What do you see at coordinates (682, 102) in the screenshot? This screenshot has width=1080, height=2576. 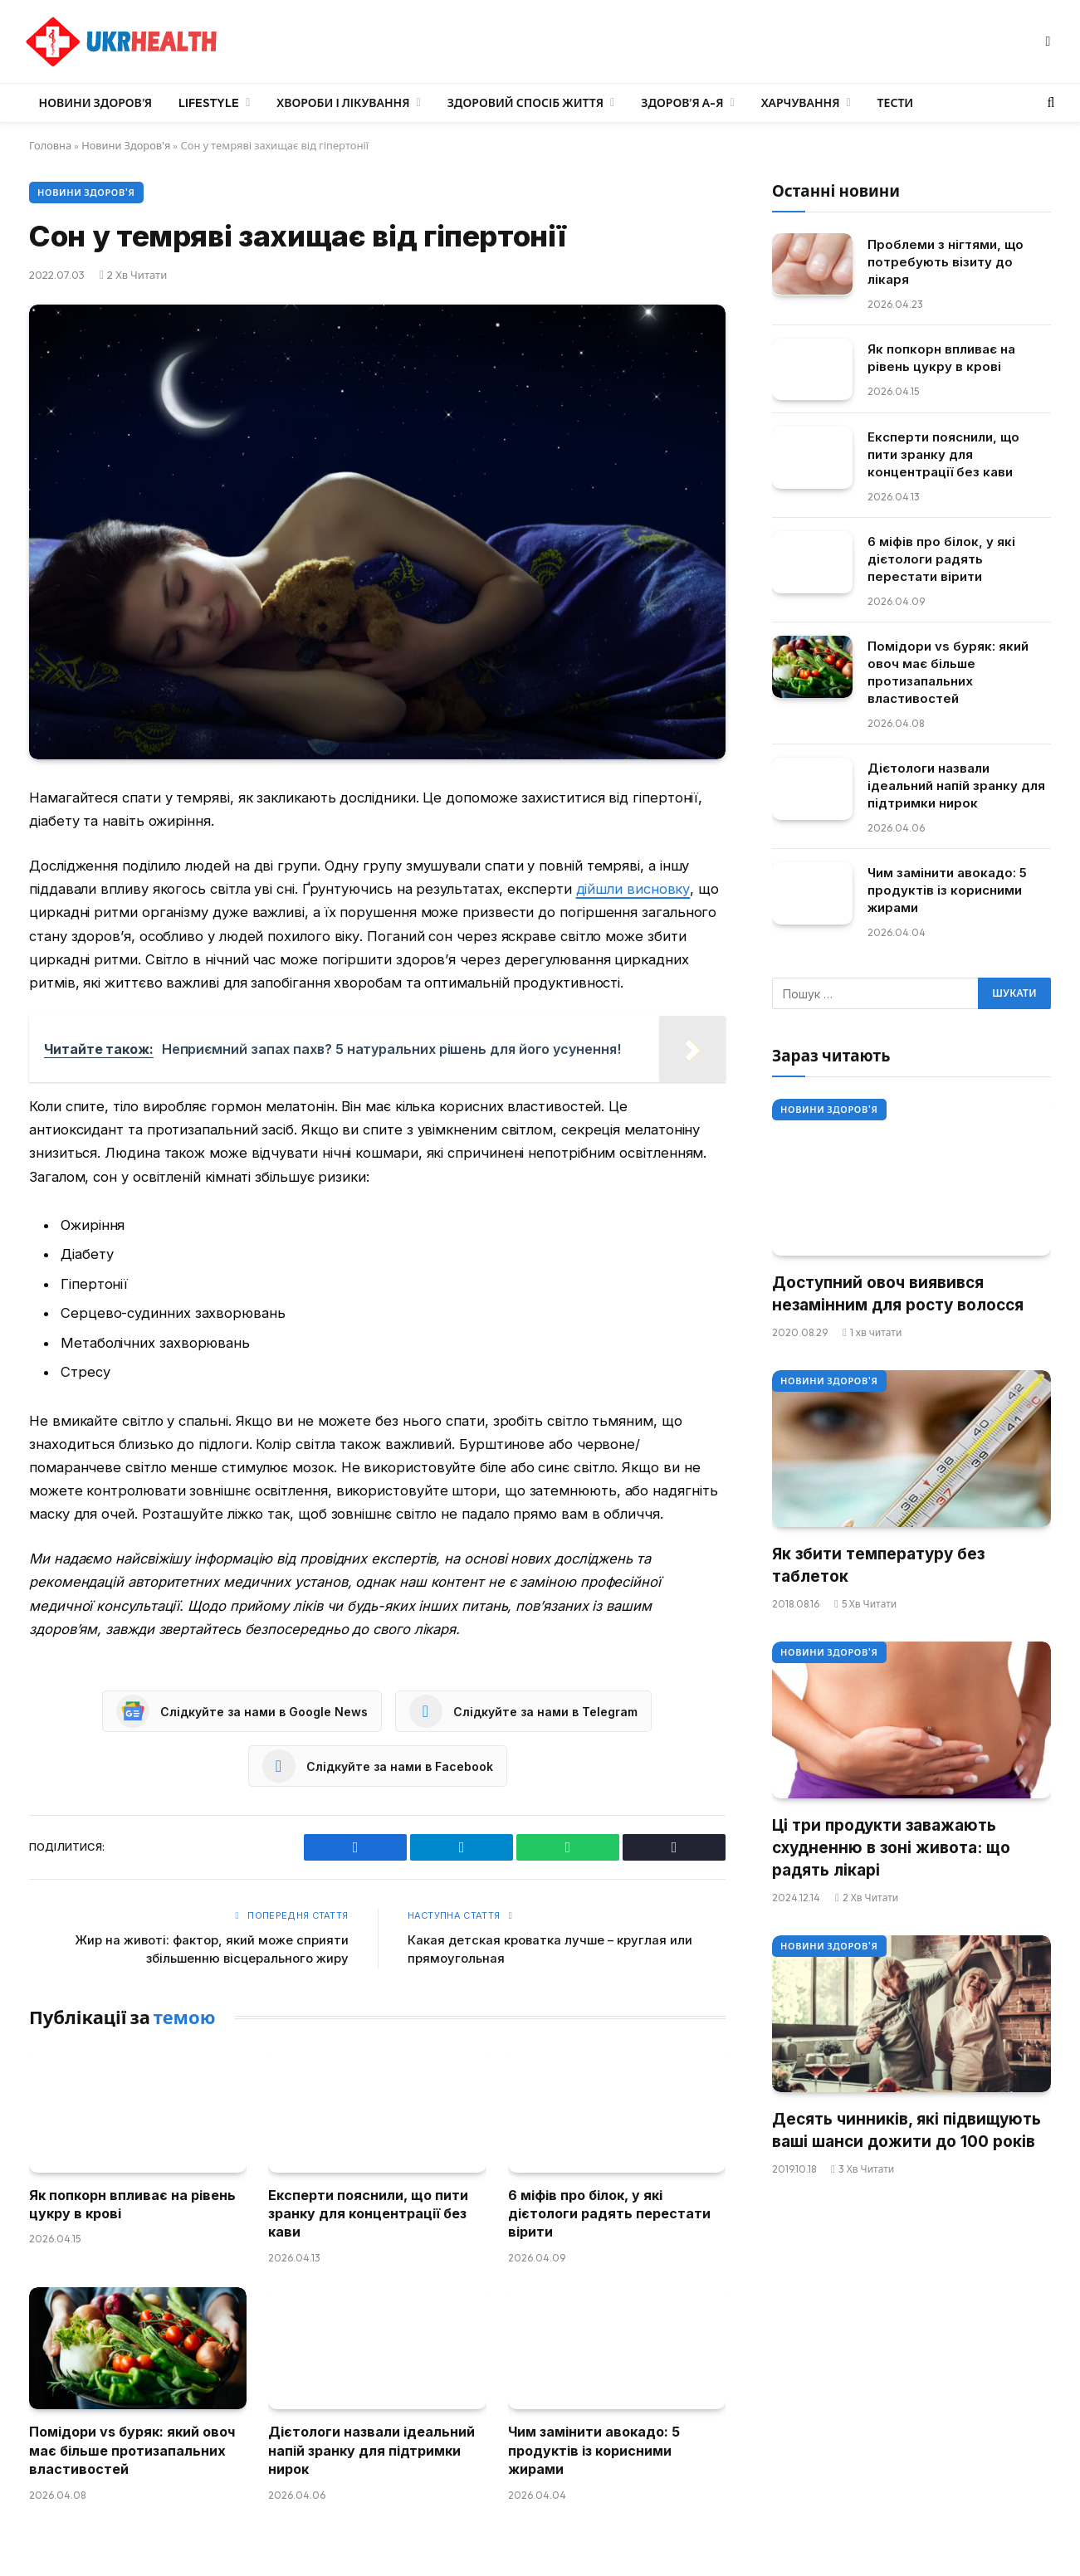 I see `Здоров’я А-Я` at bounding box center [682, 102].